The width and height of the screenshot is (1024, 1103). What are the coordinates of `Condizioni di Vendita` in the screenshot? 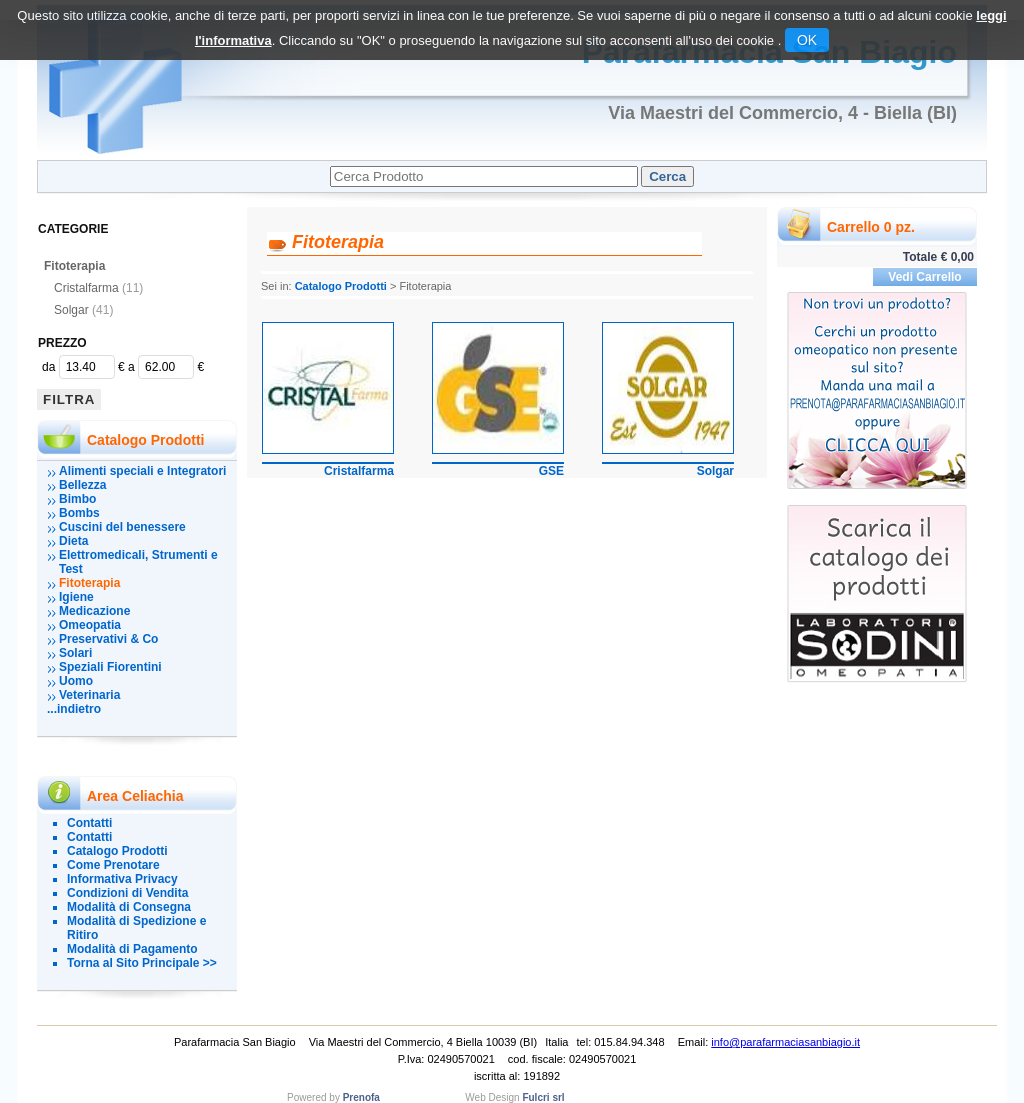 It's located at (127, 893).